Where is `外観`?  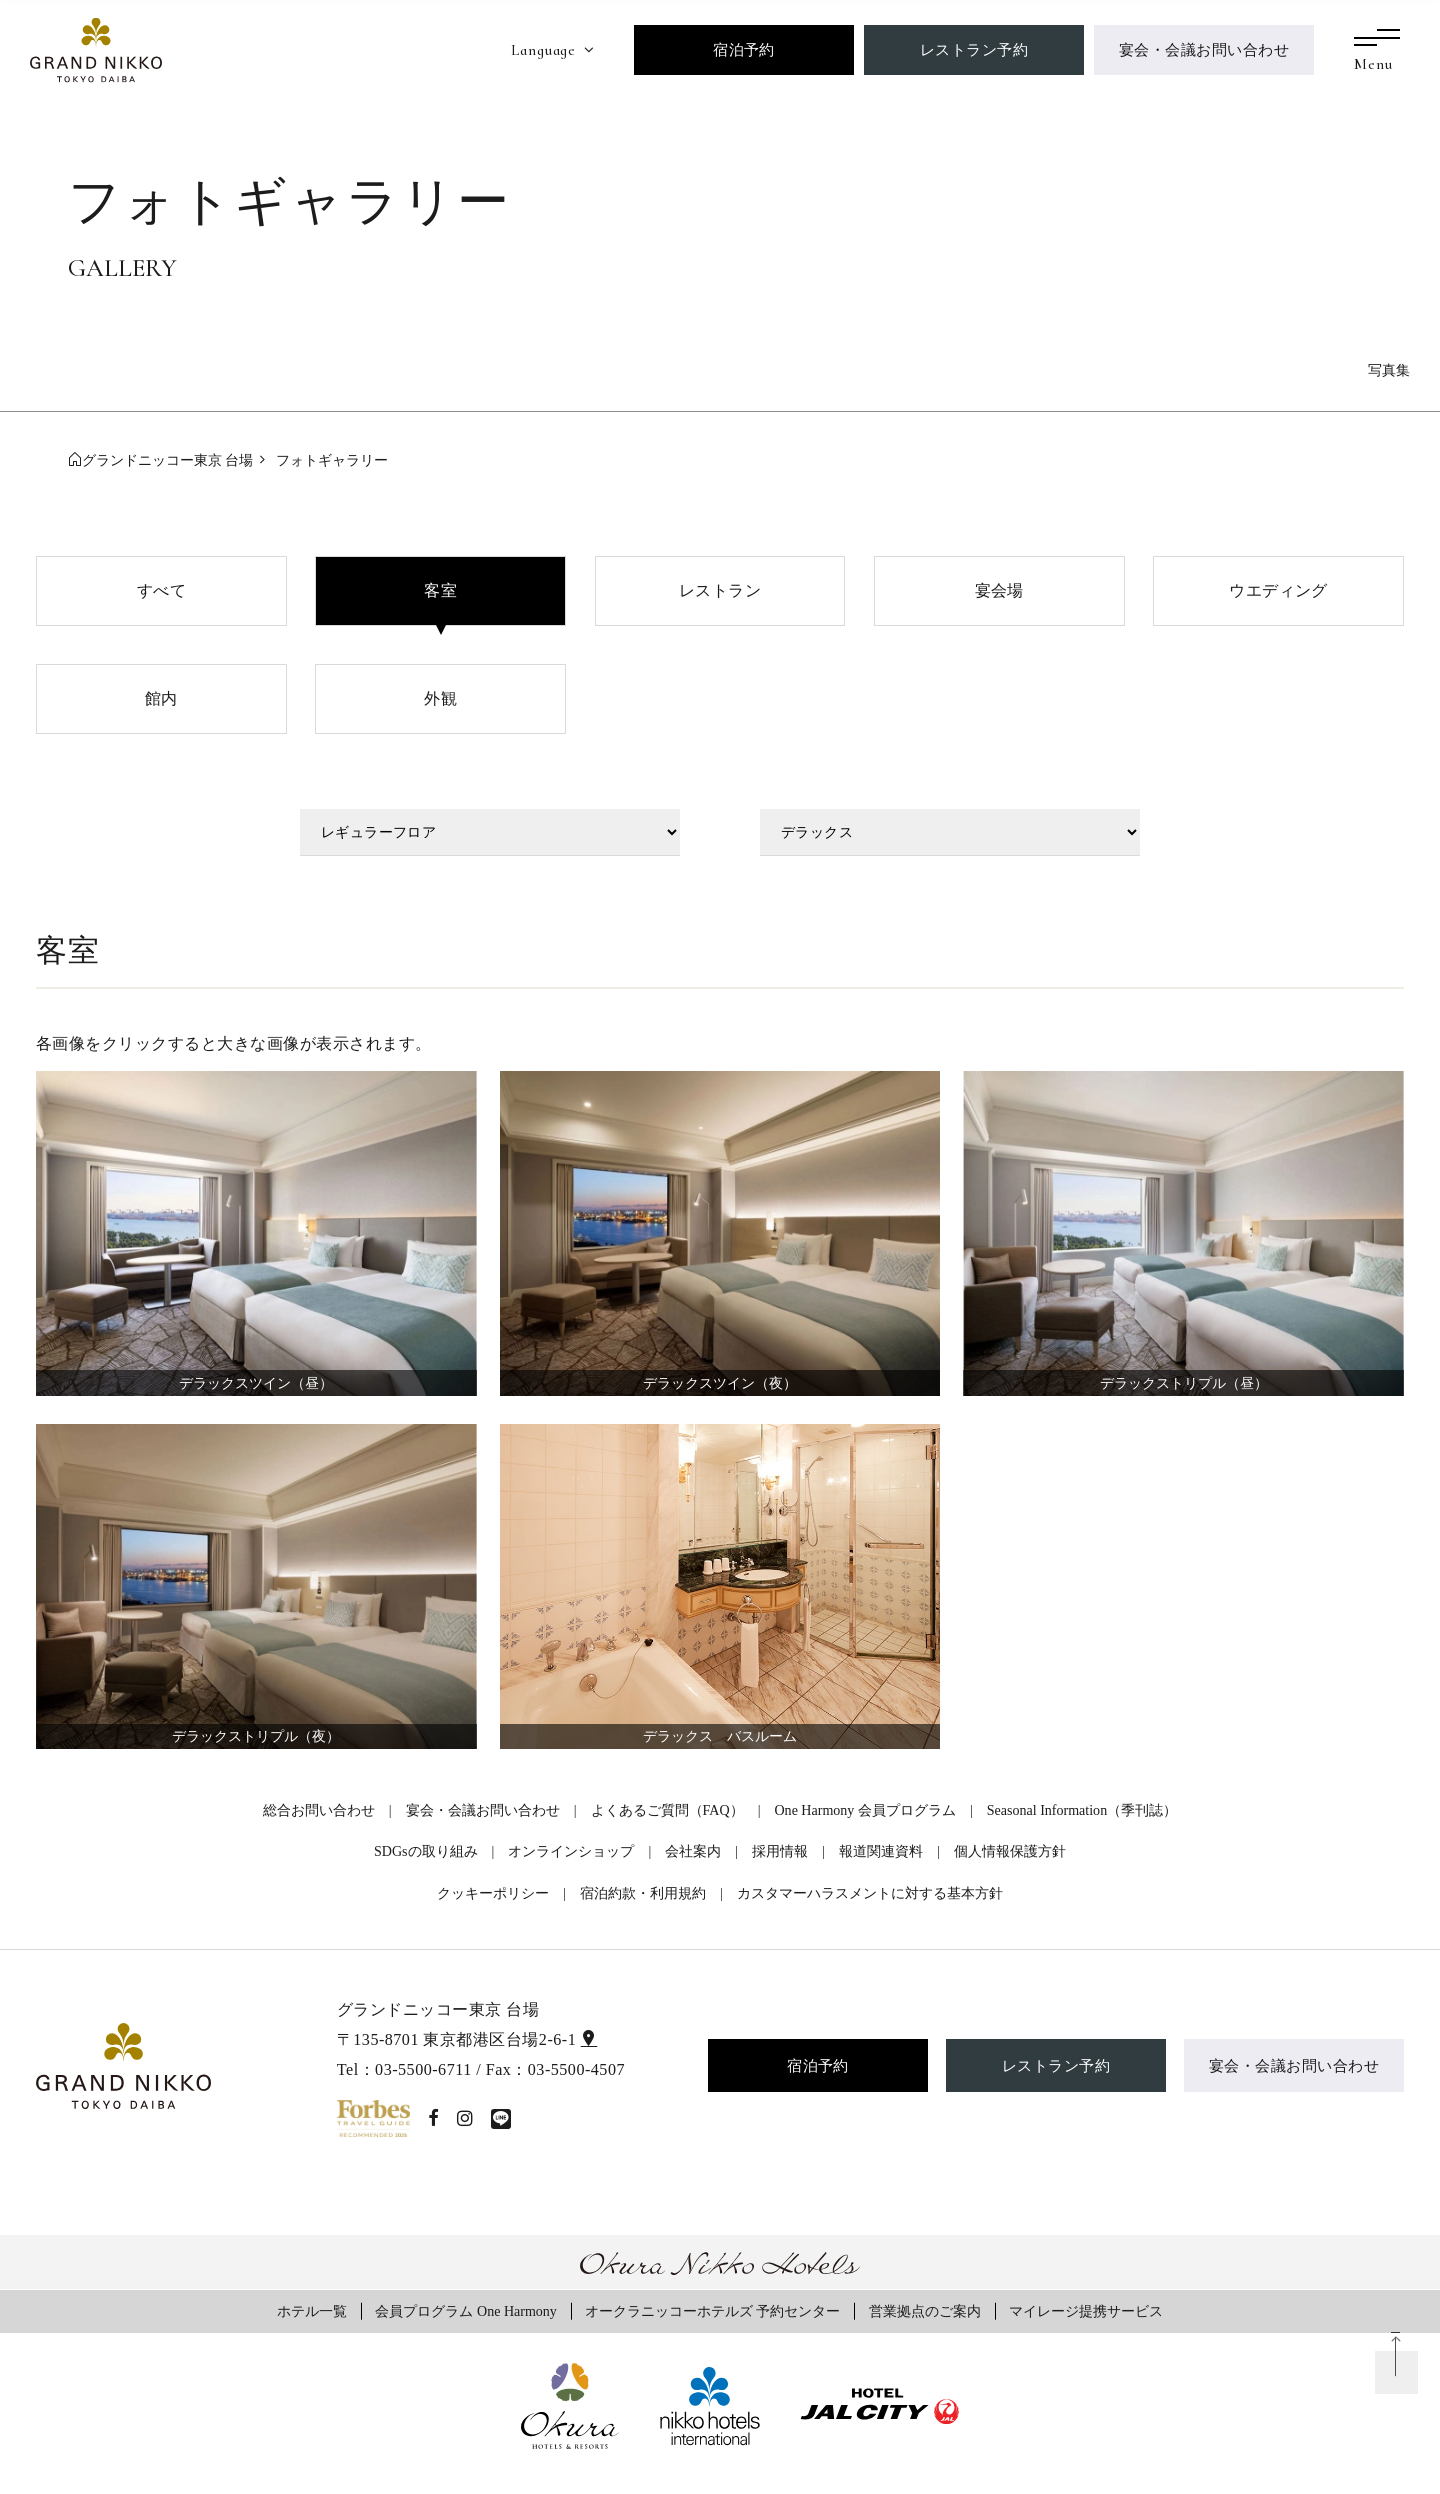
外観 is located at coordinates (440, 698).